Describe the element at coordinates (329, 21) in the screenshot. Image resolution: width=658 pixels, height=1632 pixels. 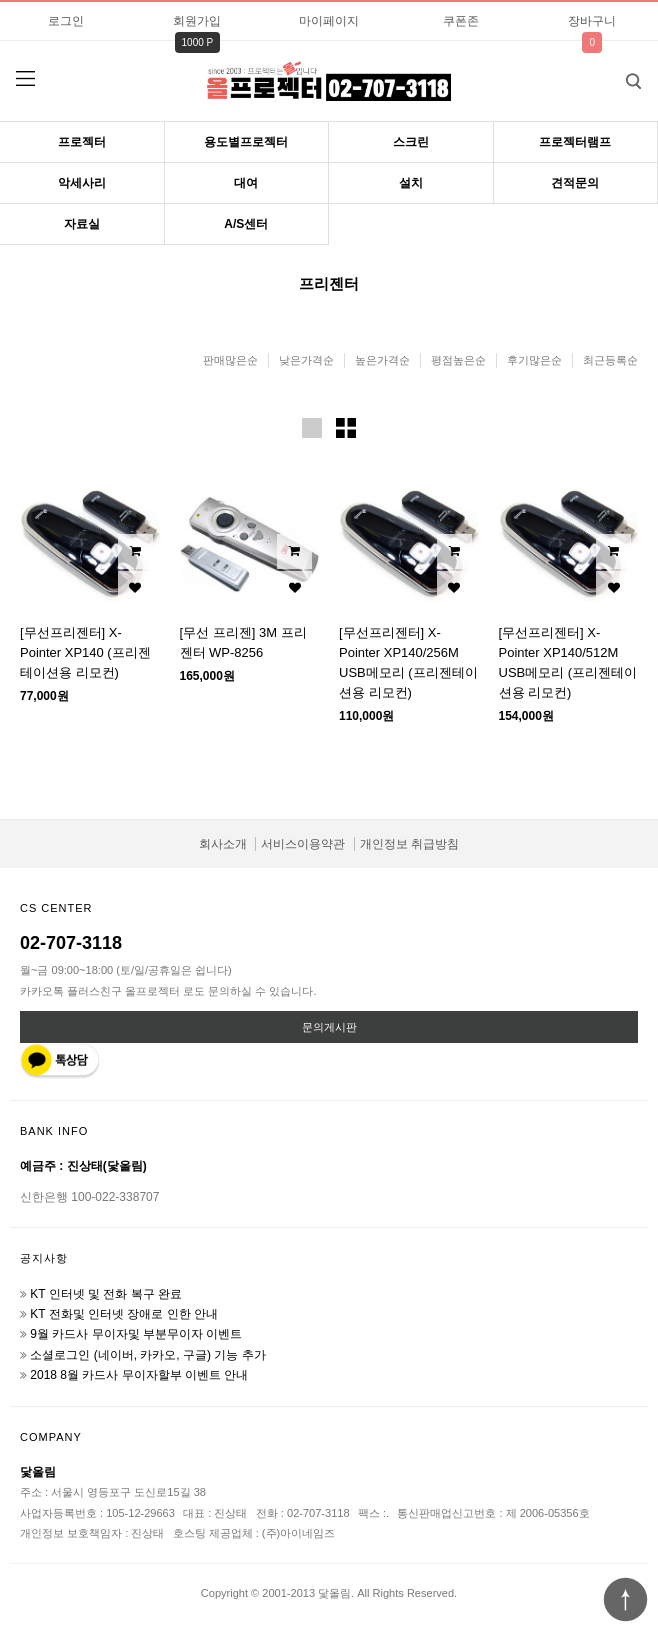
I see `마이페이지` at that location.